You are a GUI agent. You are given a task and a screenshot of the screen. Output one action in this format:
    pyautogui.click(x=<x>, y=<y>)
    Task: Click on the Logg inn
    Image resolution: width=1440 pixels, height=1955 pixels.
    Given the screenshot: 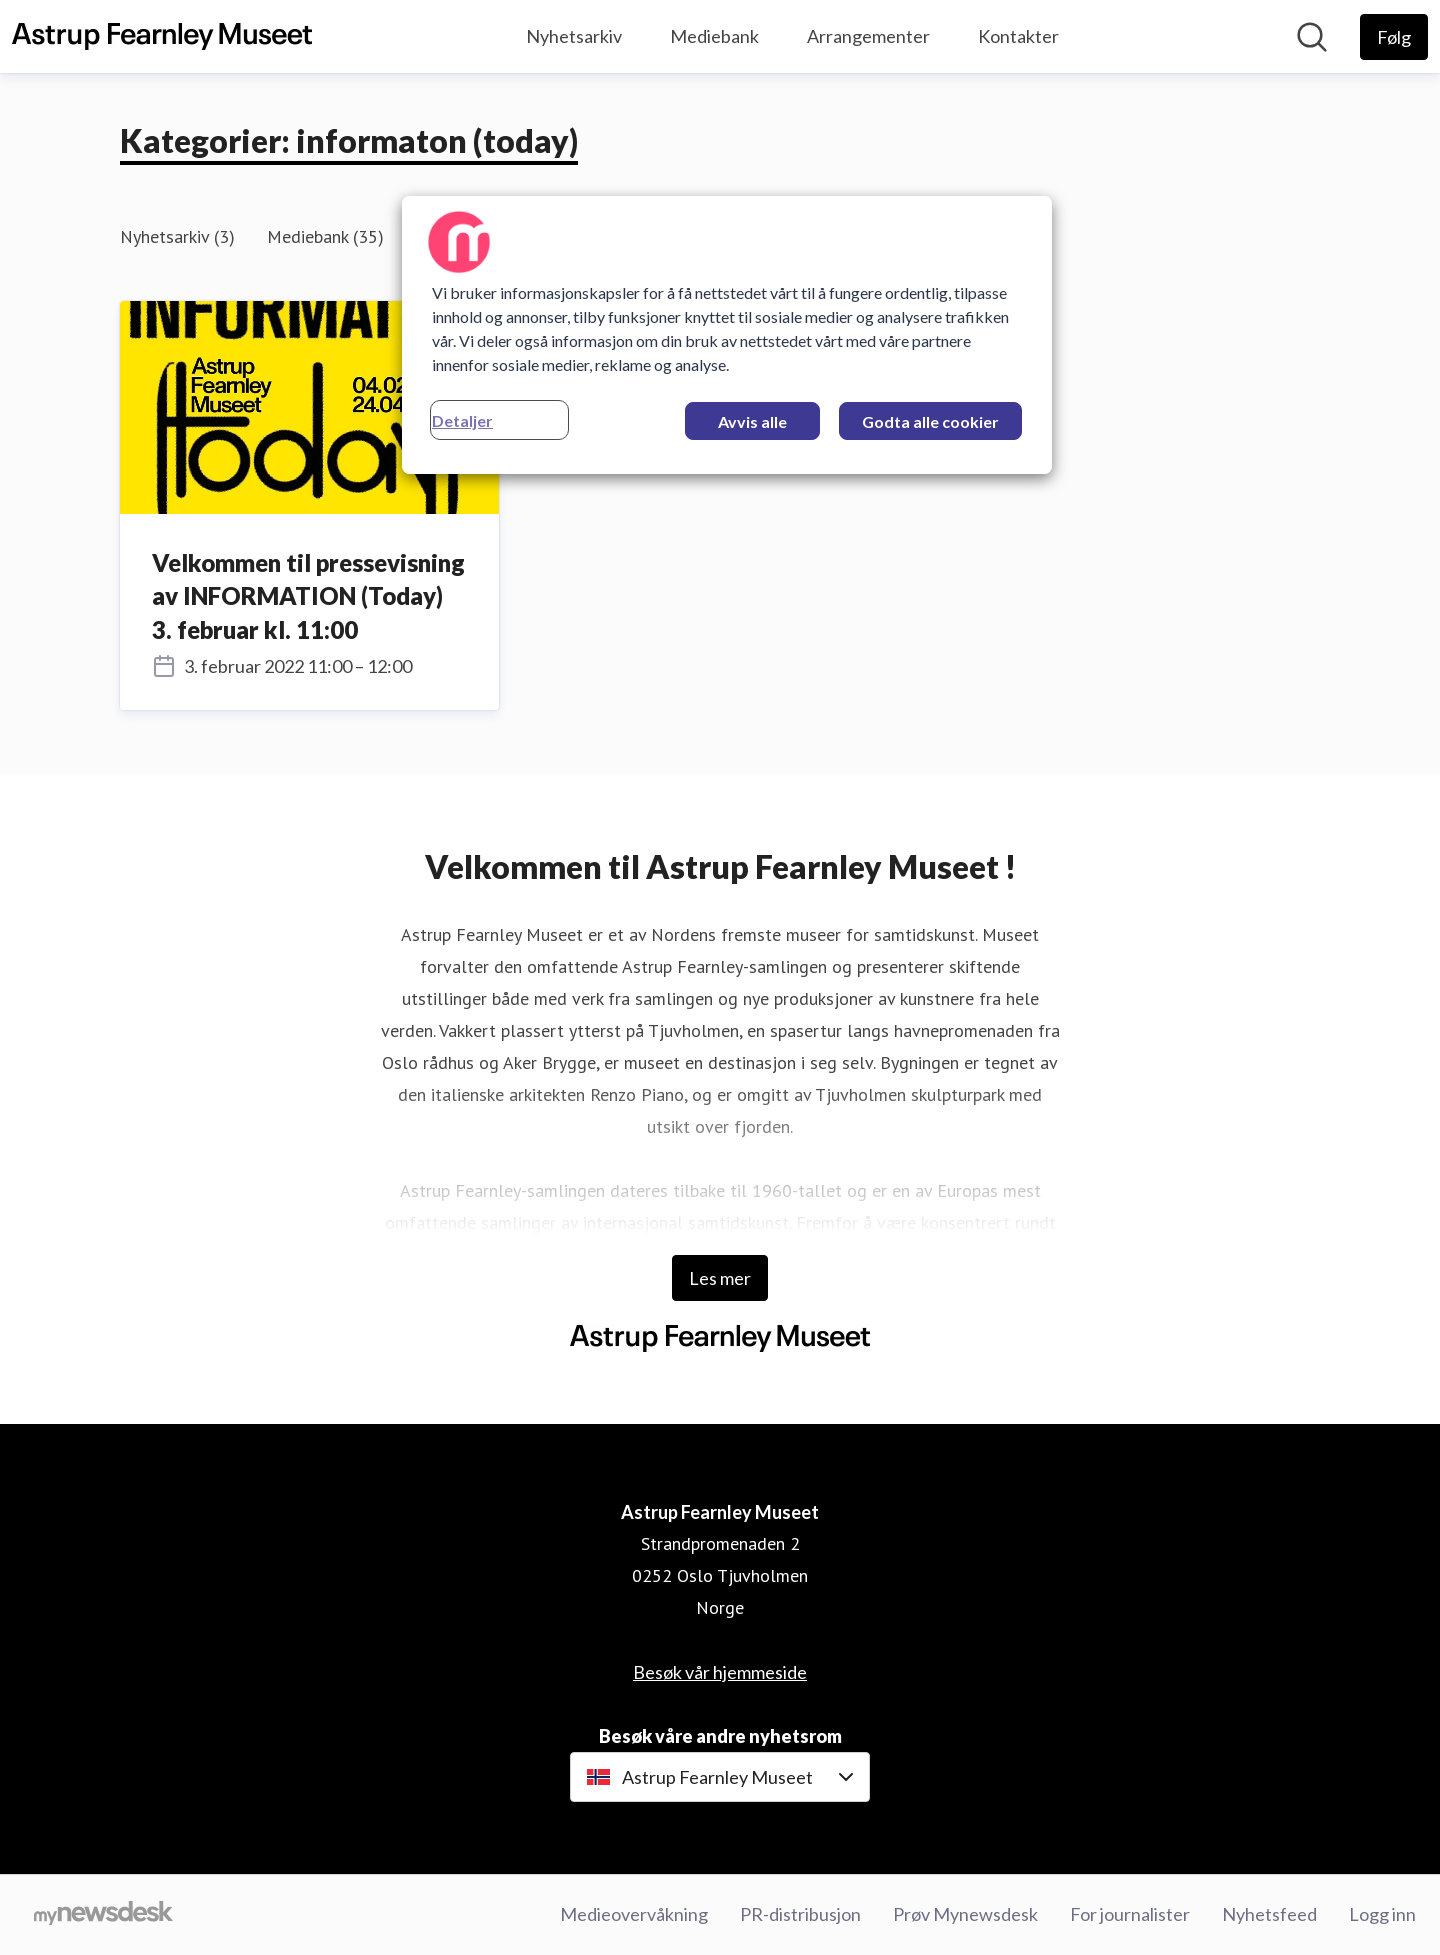 What is the action you would take?
    pyautogui.click(x=1382, y=1914)
    